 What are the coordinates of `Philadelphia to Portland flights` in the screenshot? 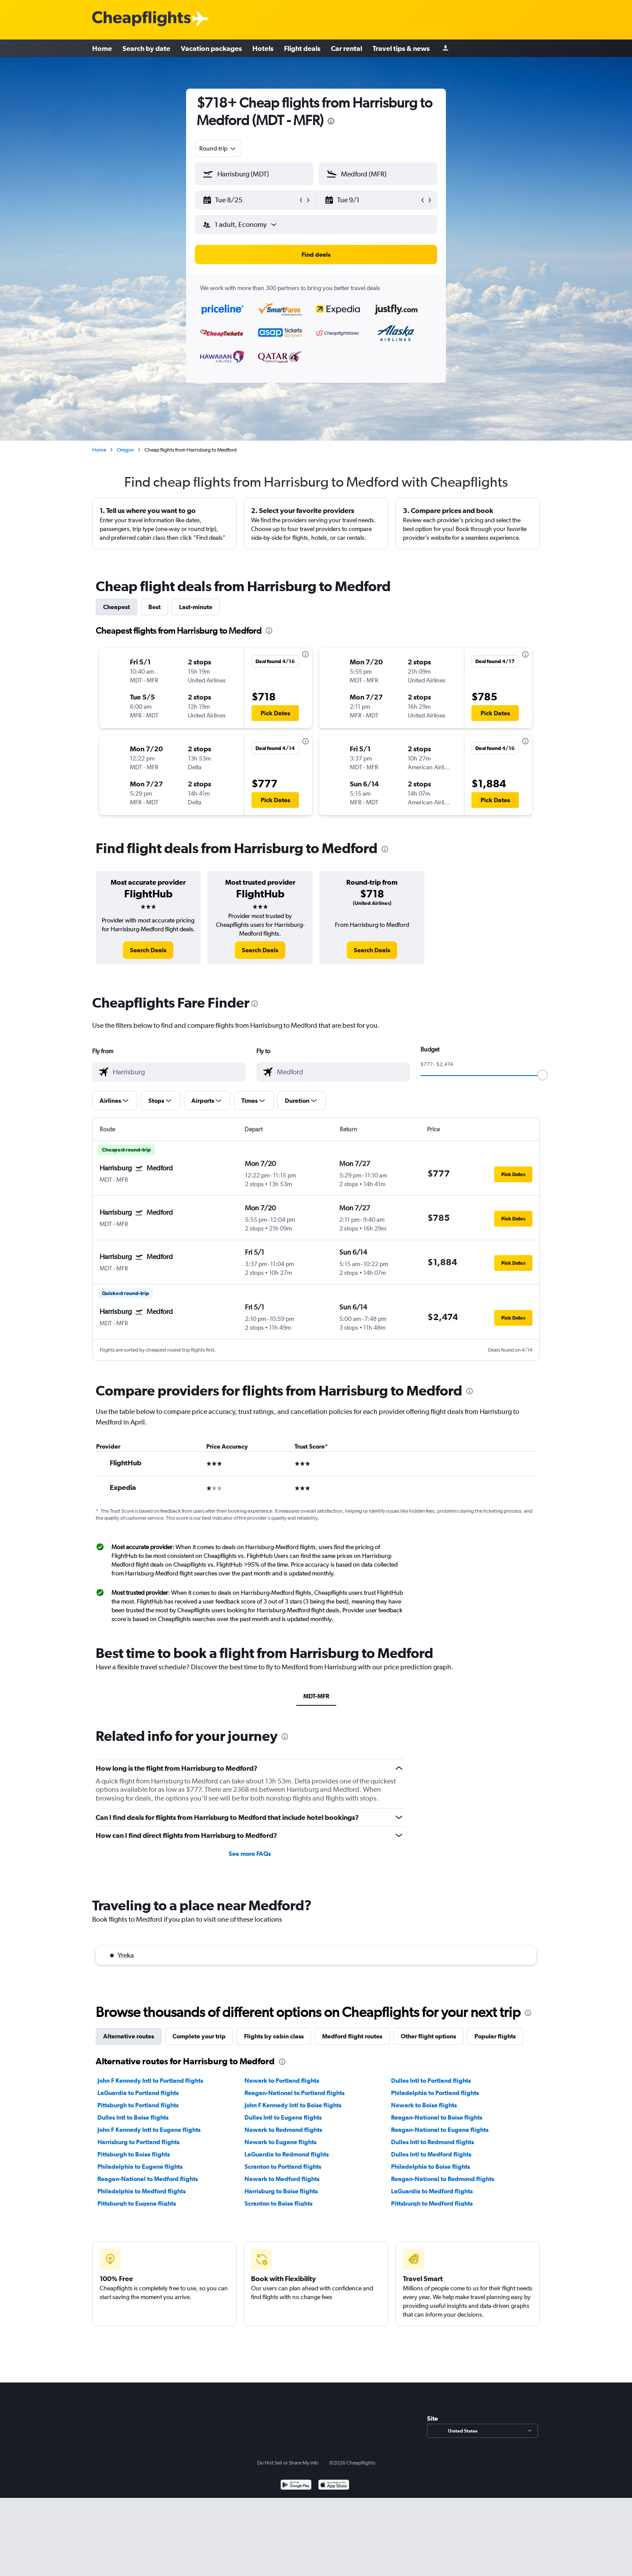 It's located at (435, 2092).